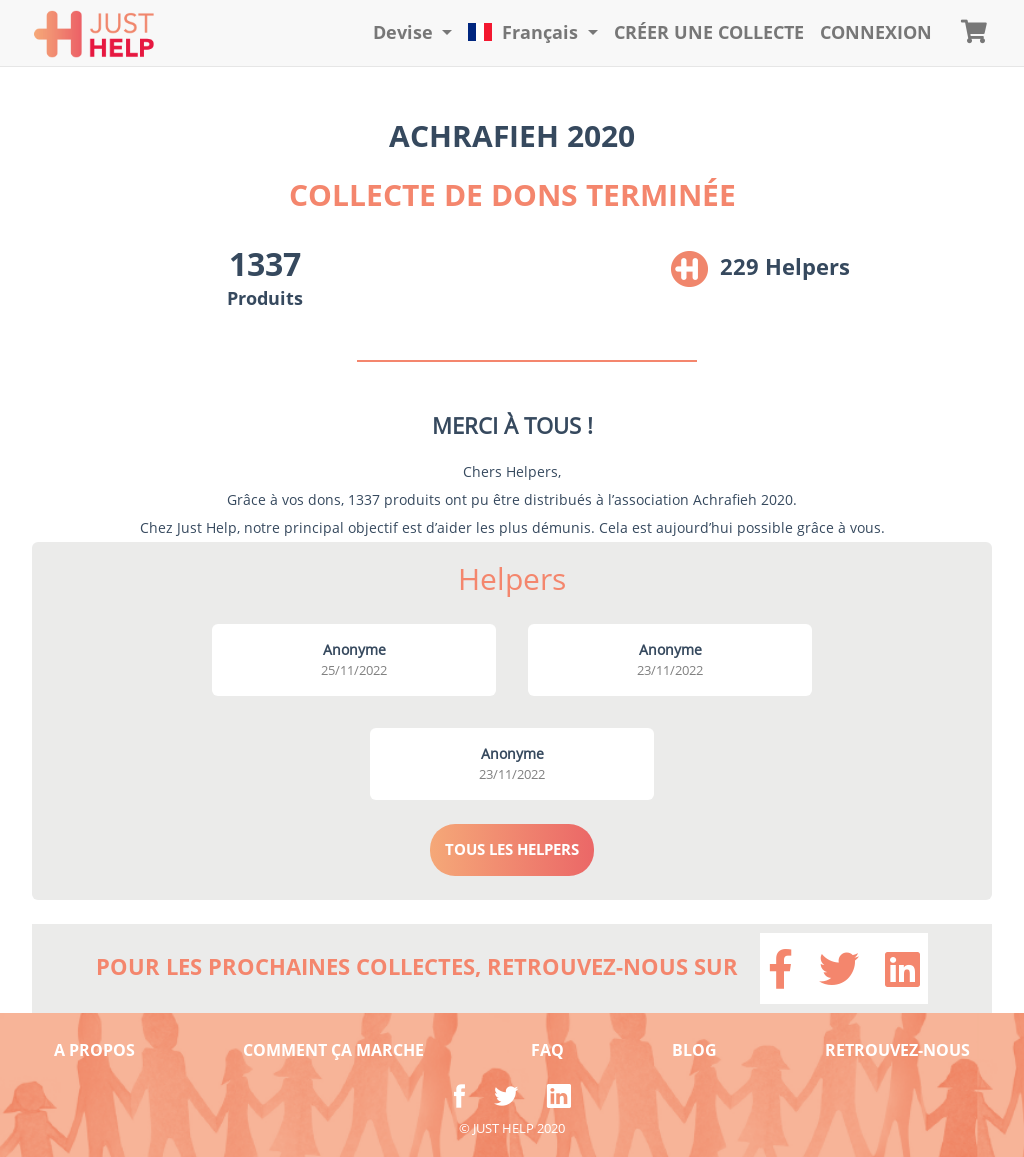  Describe the element at coordinates (897, 1050) in the screenshot. I see `RETROUVEZ-NOUS` at that location.